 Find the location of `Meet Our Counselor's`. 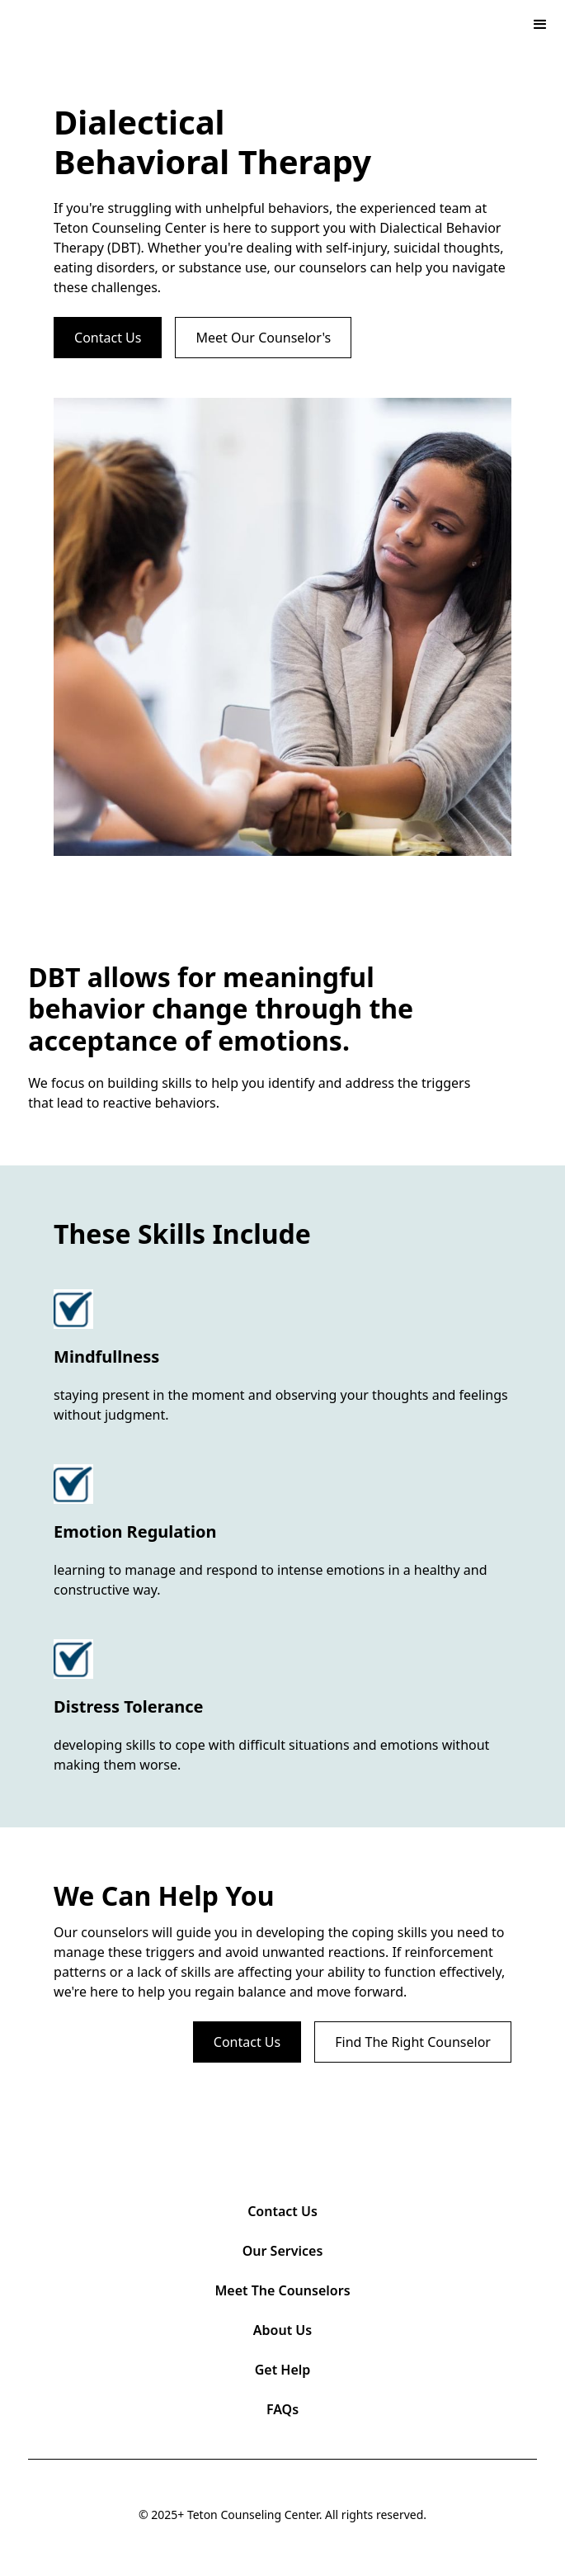

Meet Our Counselor's is located at coordinates (263, 337).